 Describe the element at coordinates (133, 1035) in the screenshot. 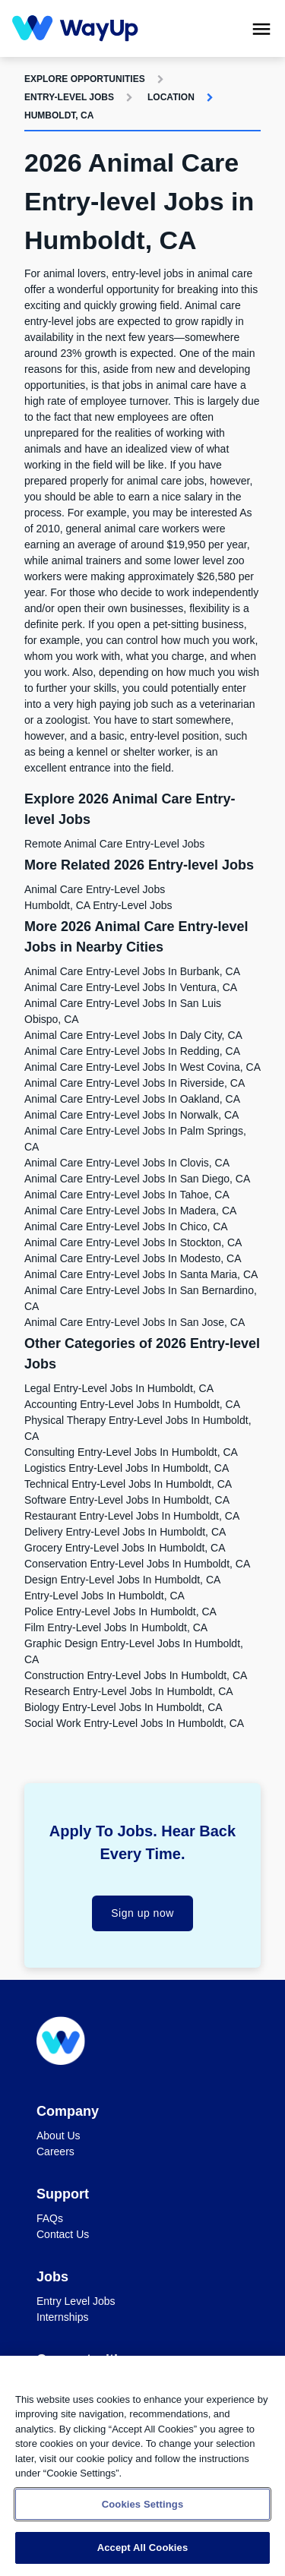

I see `Animal Care Entry-level Jobs in Daly City, CA` at that location.